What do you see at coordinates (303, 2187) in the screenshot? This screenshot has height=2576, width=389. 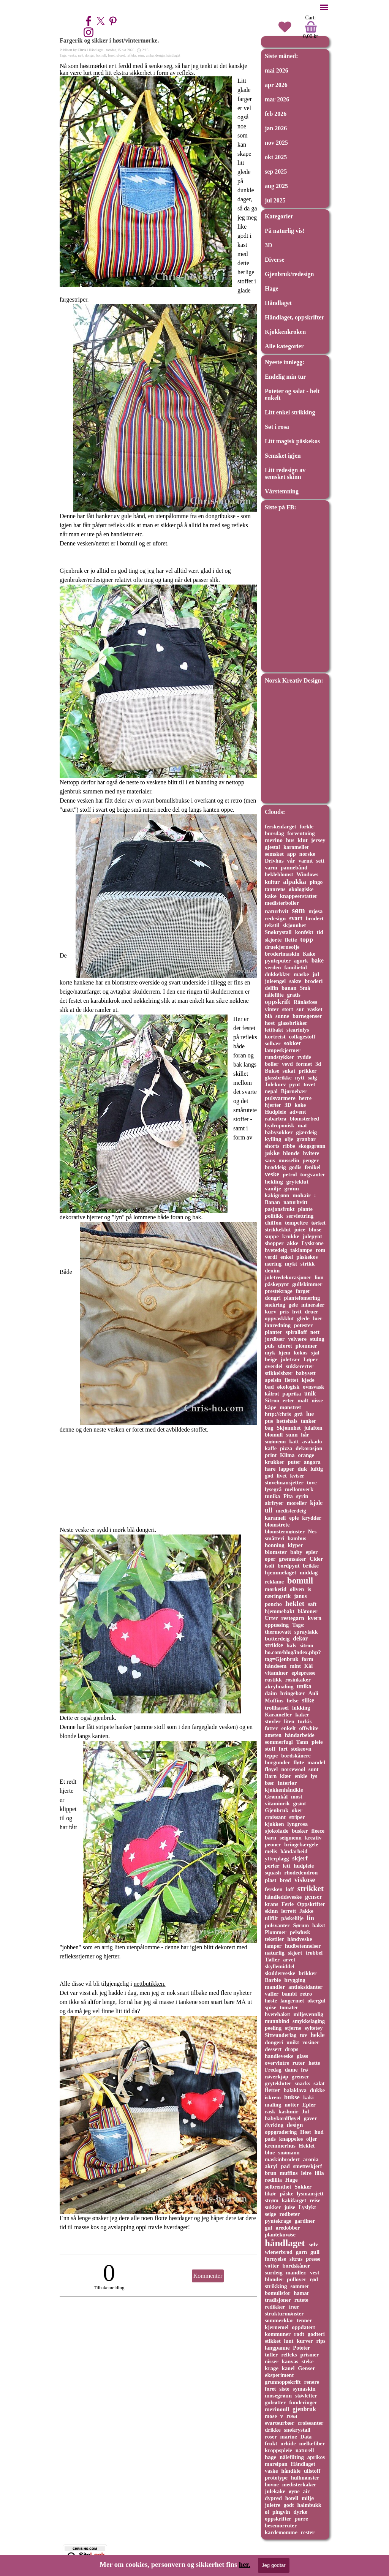 I see `Sokker` at bounding box center [303, 2187].